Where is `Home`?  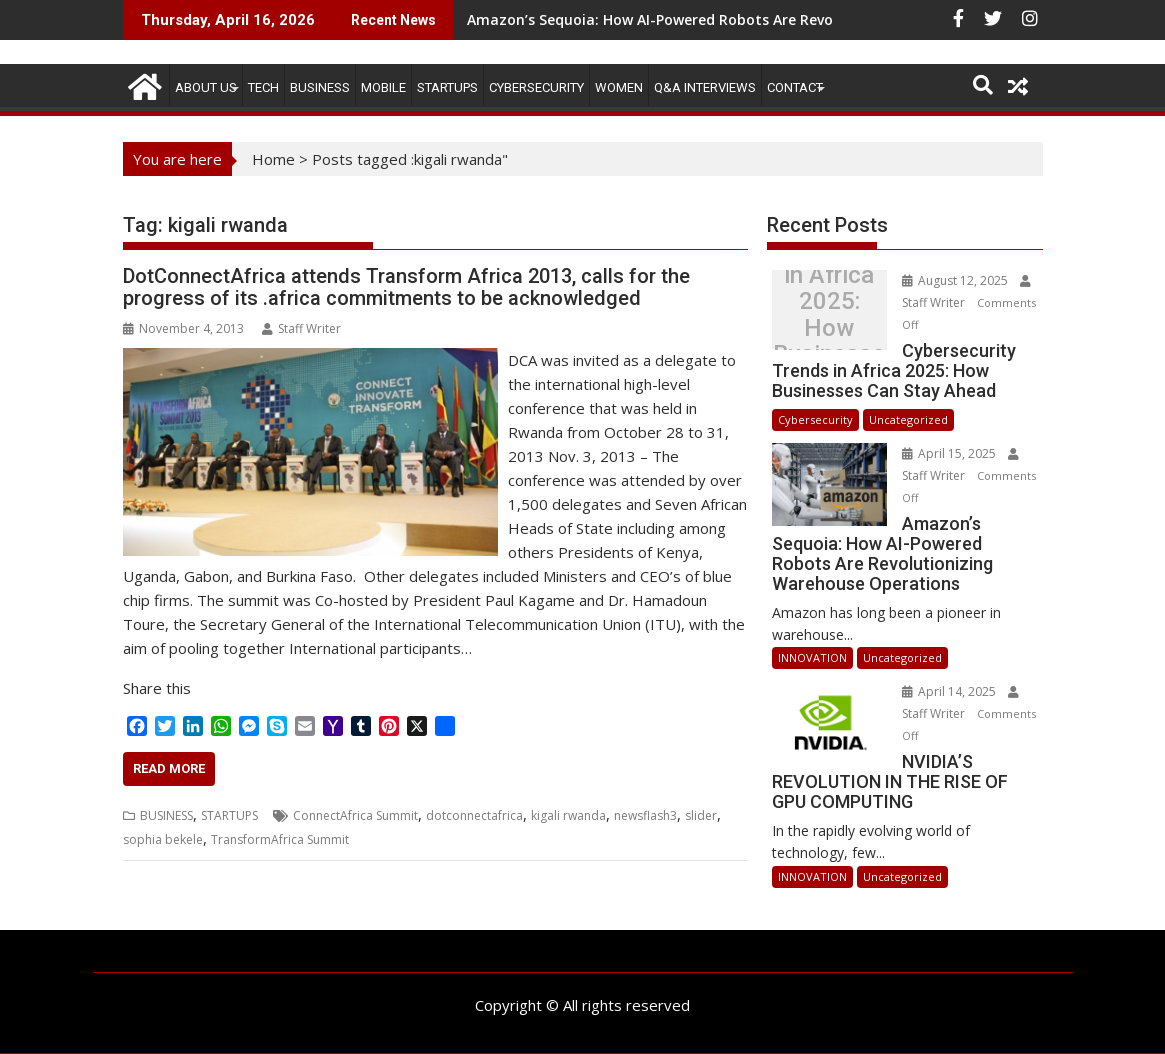
Home is located at coordinates (273, 159).